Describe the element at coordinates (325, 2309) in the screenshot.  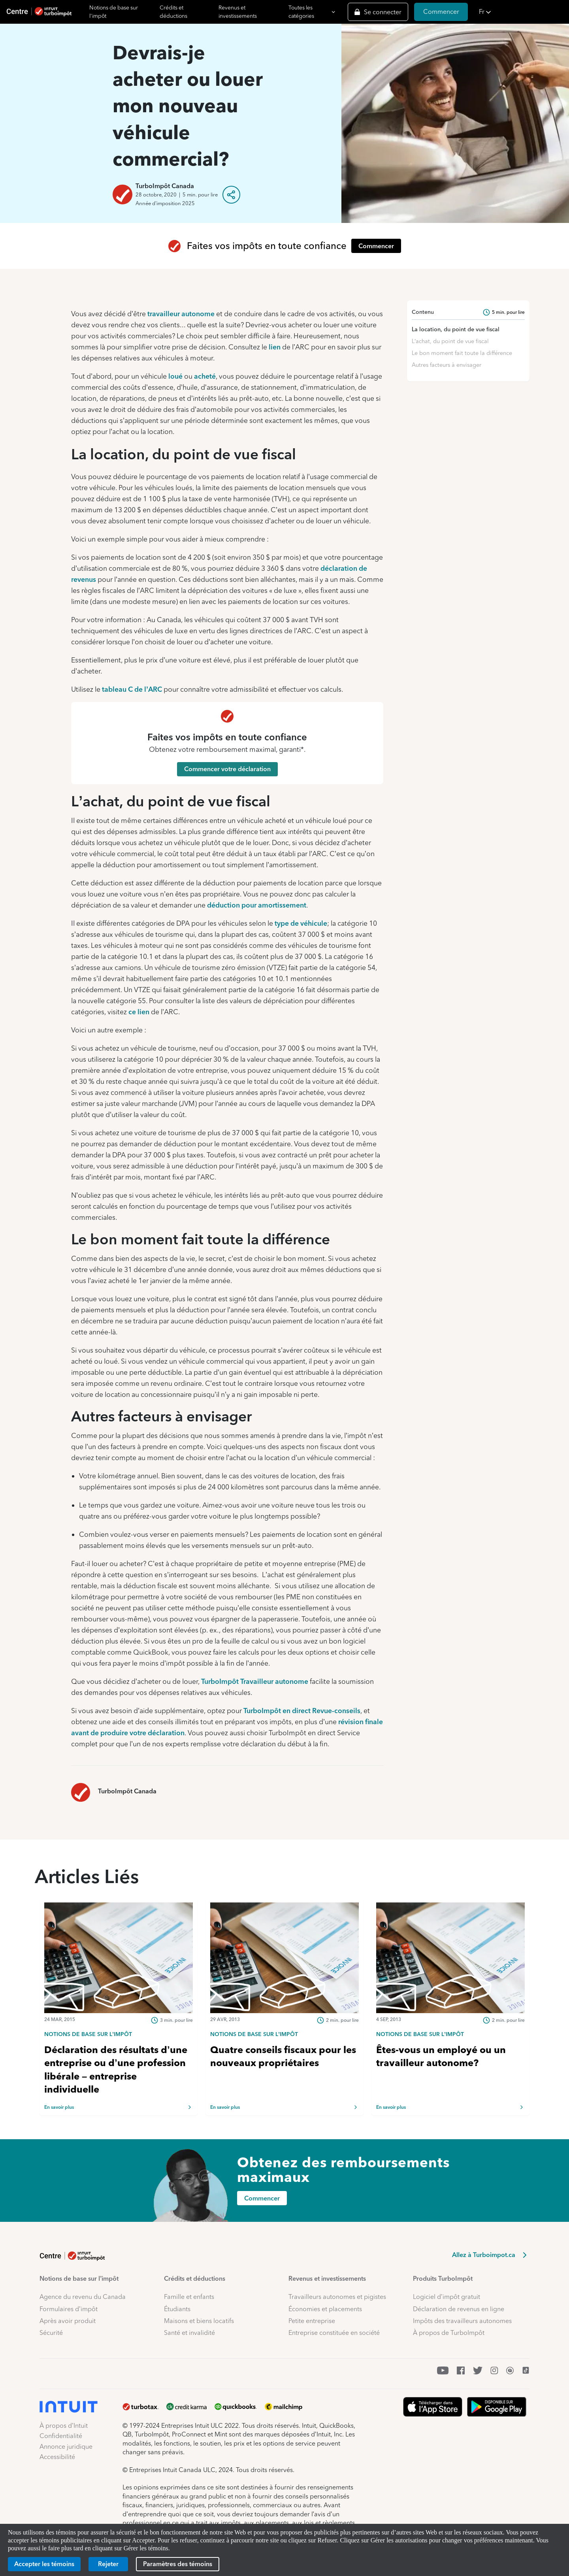
I see `Économies et placements` at that location.